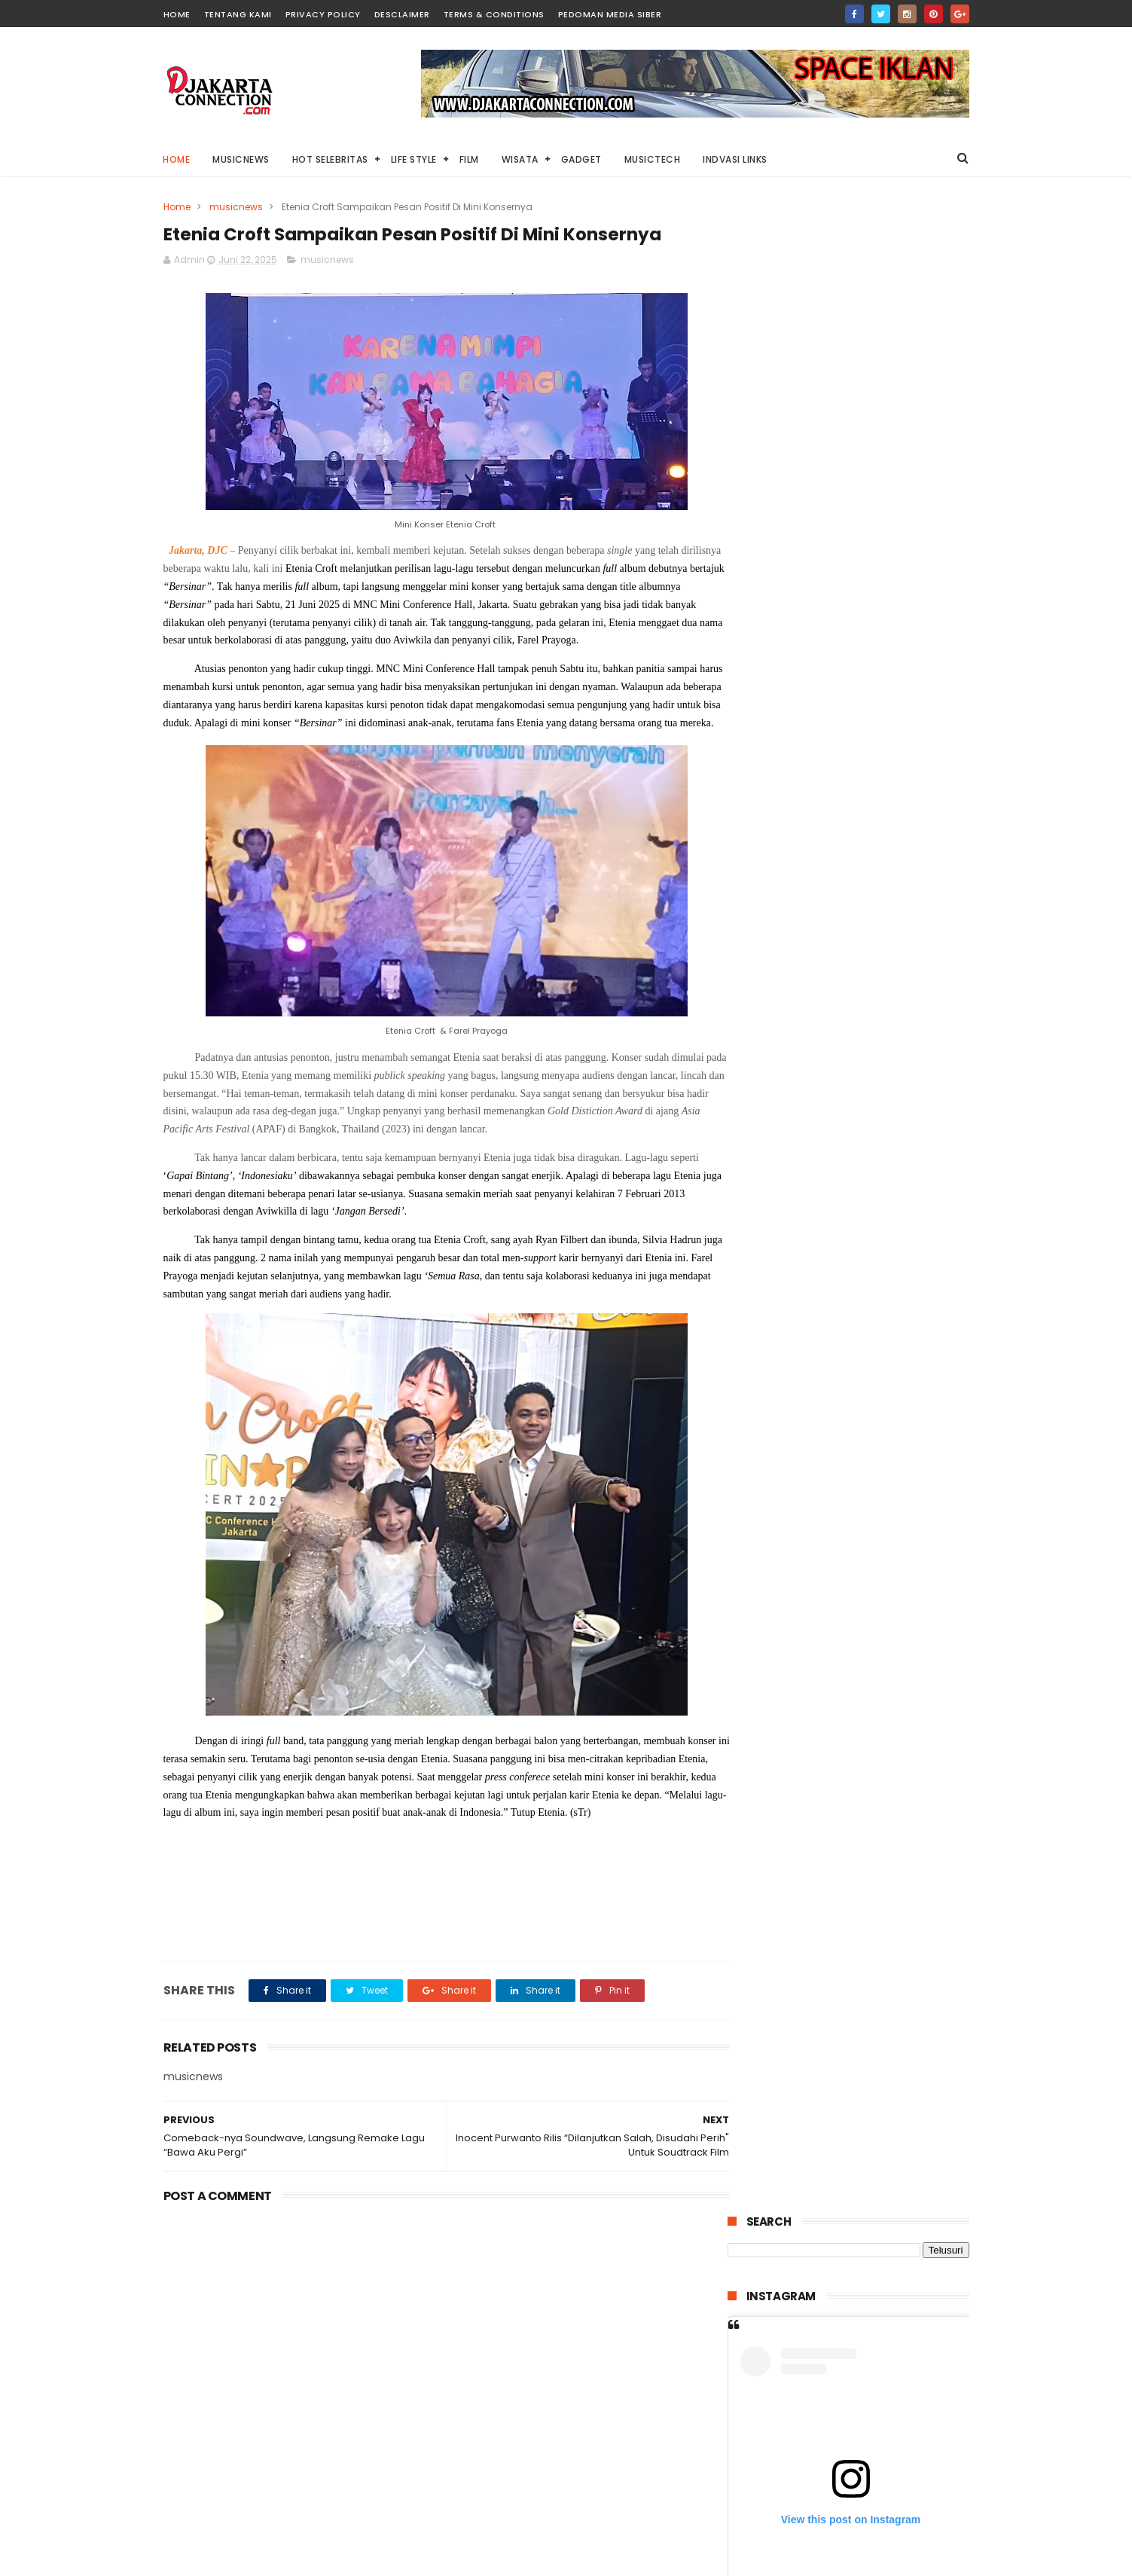 Image resolution: width=1132 pixels, height=2576 pixels. What do you see at coordinates (652, 159) in the screenshot?
I see `Musictech` at bounding box center [652, 159].